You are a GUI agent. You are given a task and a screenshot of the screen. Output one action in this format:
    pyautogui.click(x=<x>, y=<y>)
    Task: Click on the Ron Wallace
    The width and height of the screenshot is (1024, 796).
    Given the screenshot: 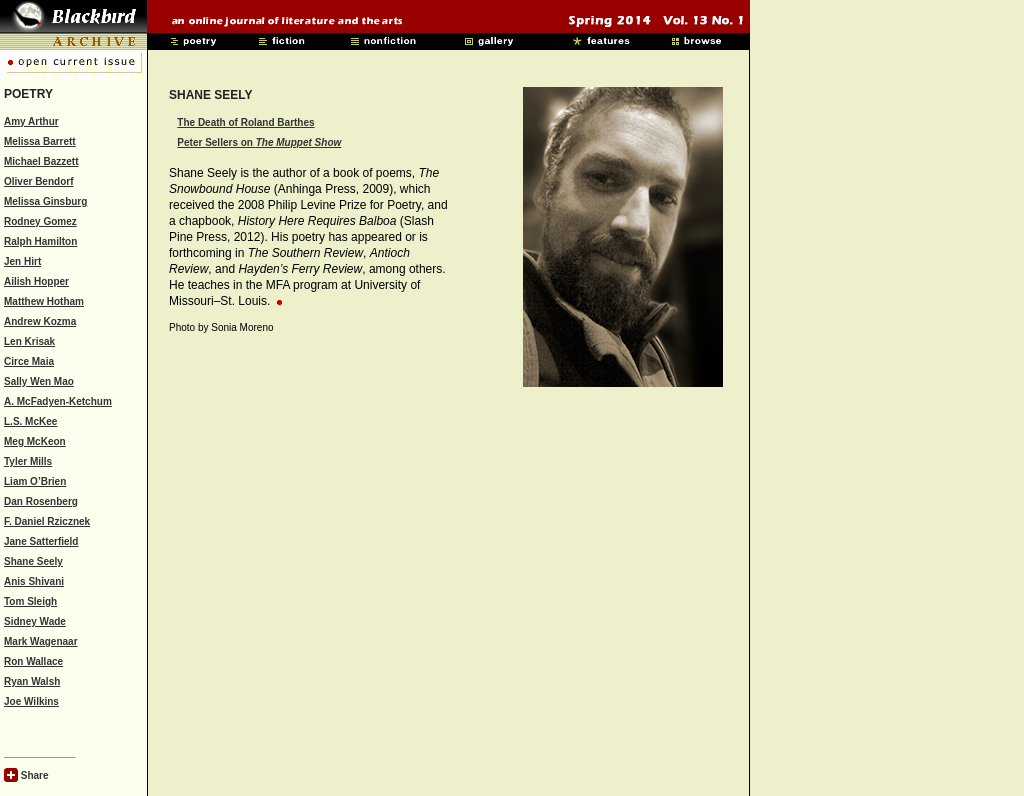 What is the action you would take?
    pyautogui.click(x=33, y=661)
    